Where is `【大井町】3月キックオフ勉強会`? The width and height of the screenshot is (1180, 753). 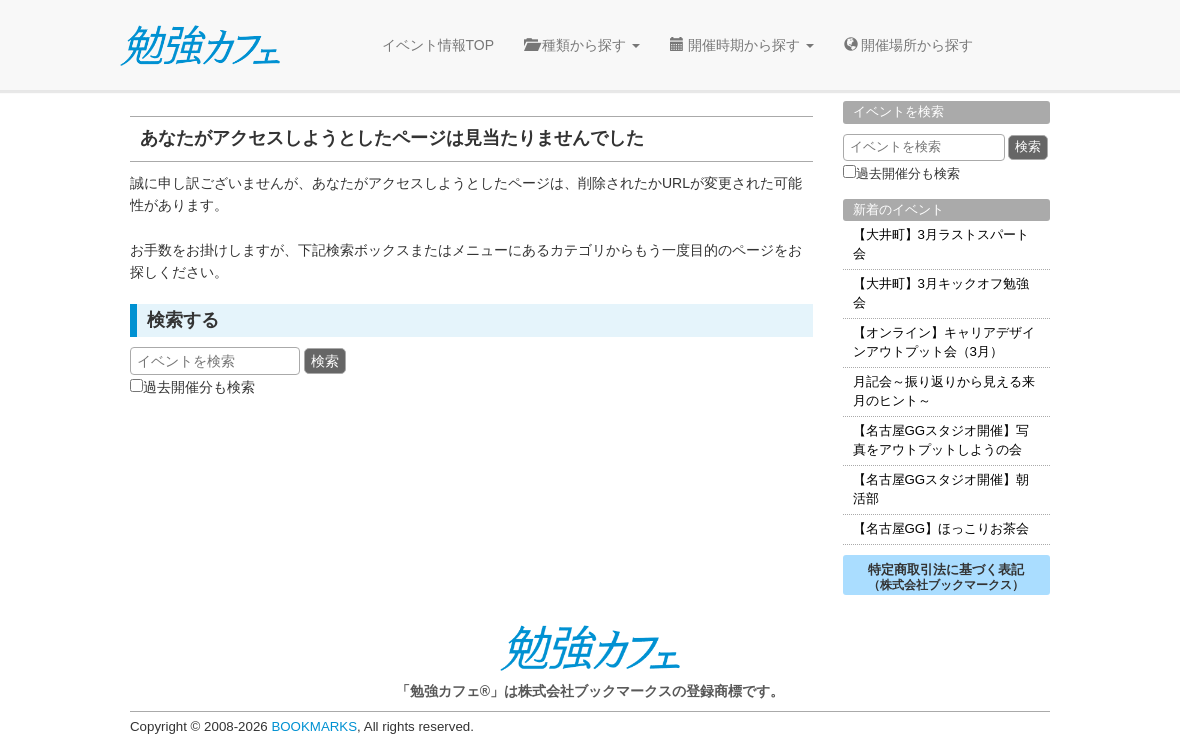 【大井町】3月キックオフ勉強会 is located at coordinates (941, 293).